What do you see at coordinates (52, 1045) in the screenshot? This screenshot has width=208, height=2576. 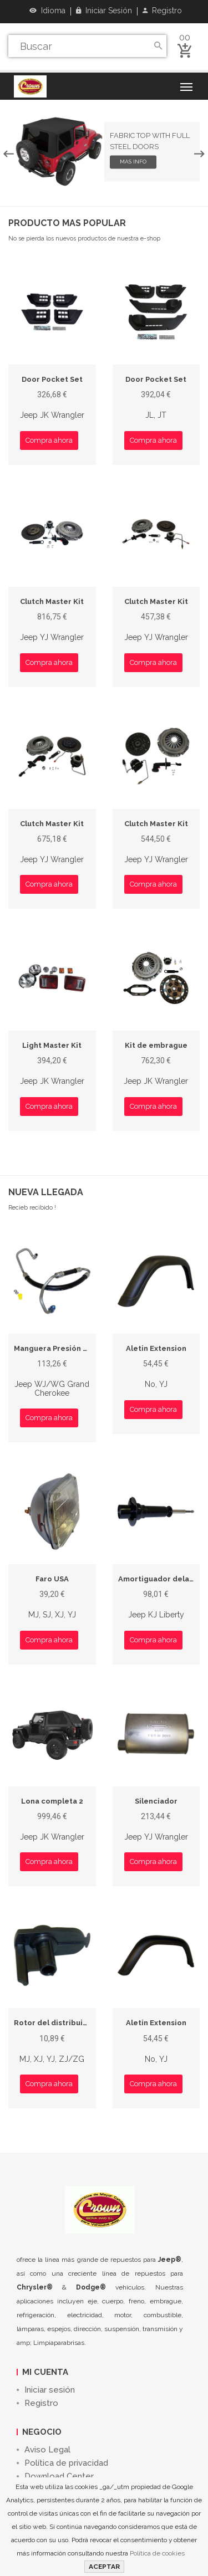 I see `Light Master Kit` at bounding box center [52, 1045].